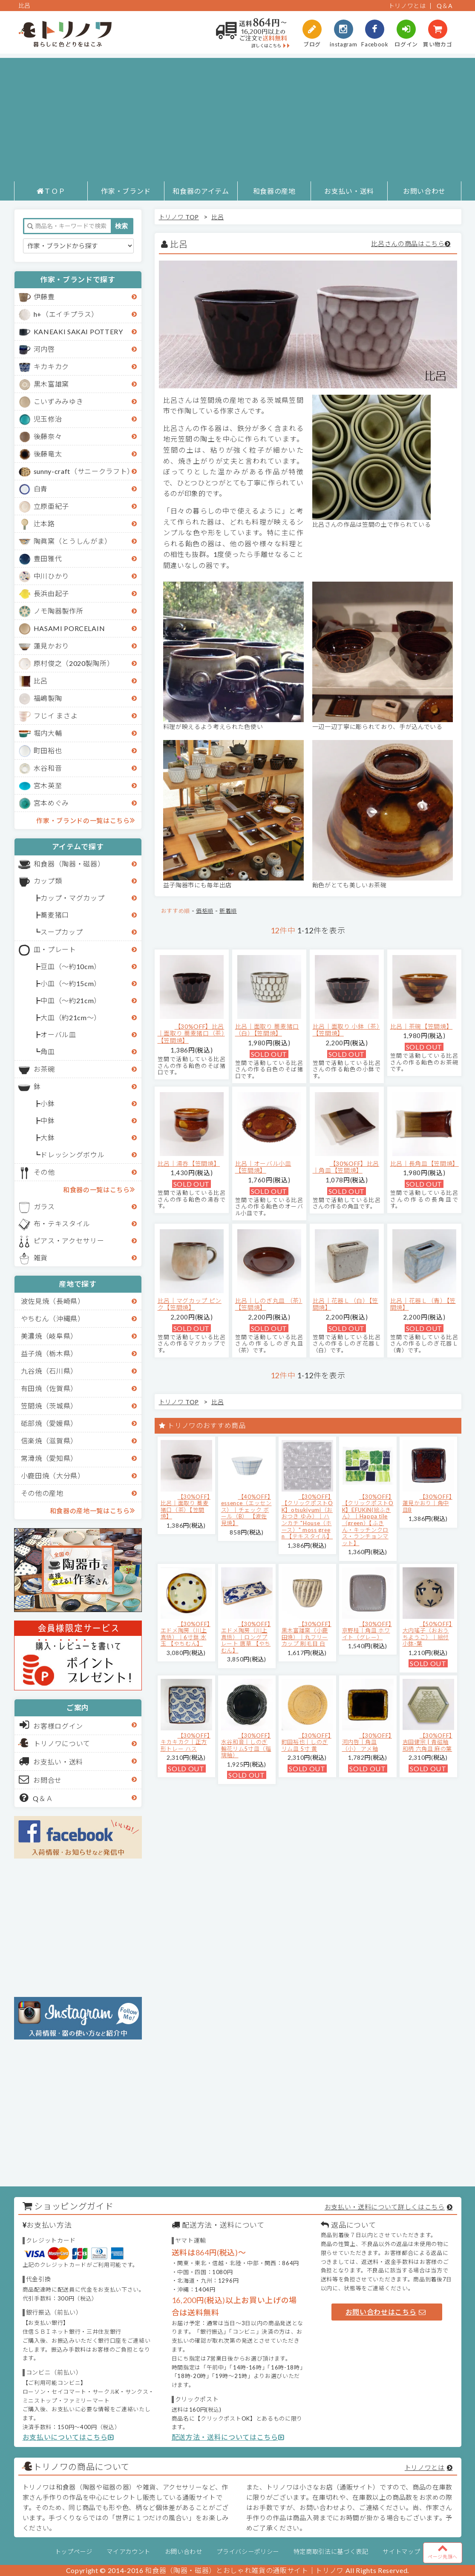 This screenshot has width=475, height=2576. Describe the element at coordinates (246, 1509) in the screenshot. I see `【40%OFF】essence（エッセンス）｜チェック ボール（B） 【波佐見焼】` at that location.